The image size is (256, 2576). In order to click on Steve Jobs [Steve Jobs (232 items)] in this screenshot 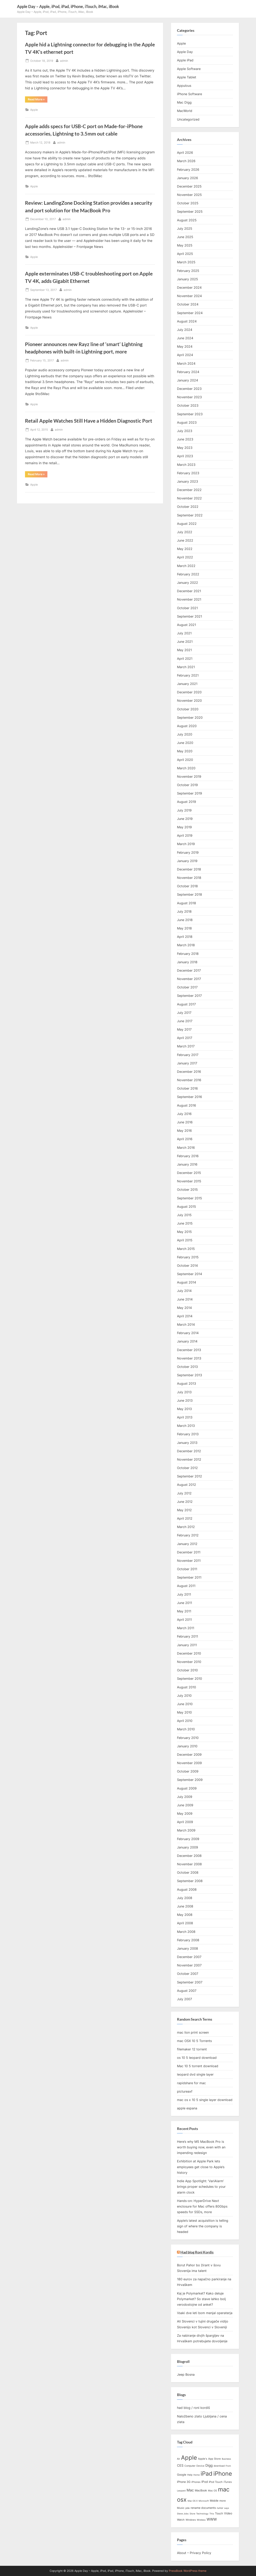, I will do `click(183, 2513)`.